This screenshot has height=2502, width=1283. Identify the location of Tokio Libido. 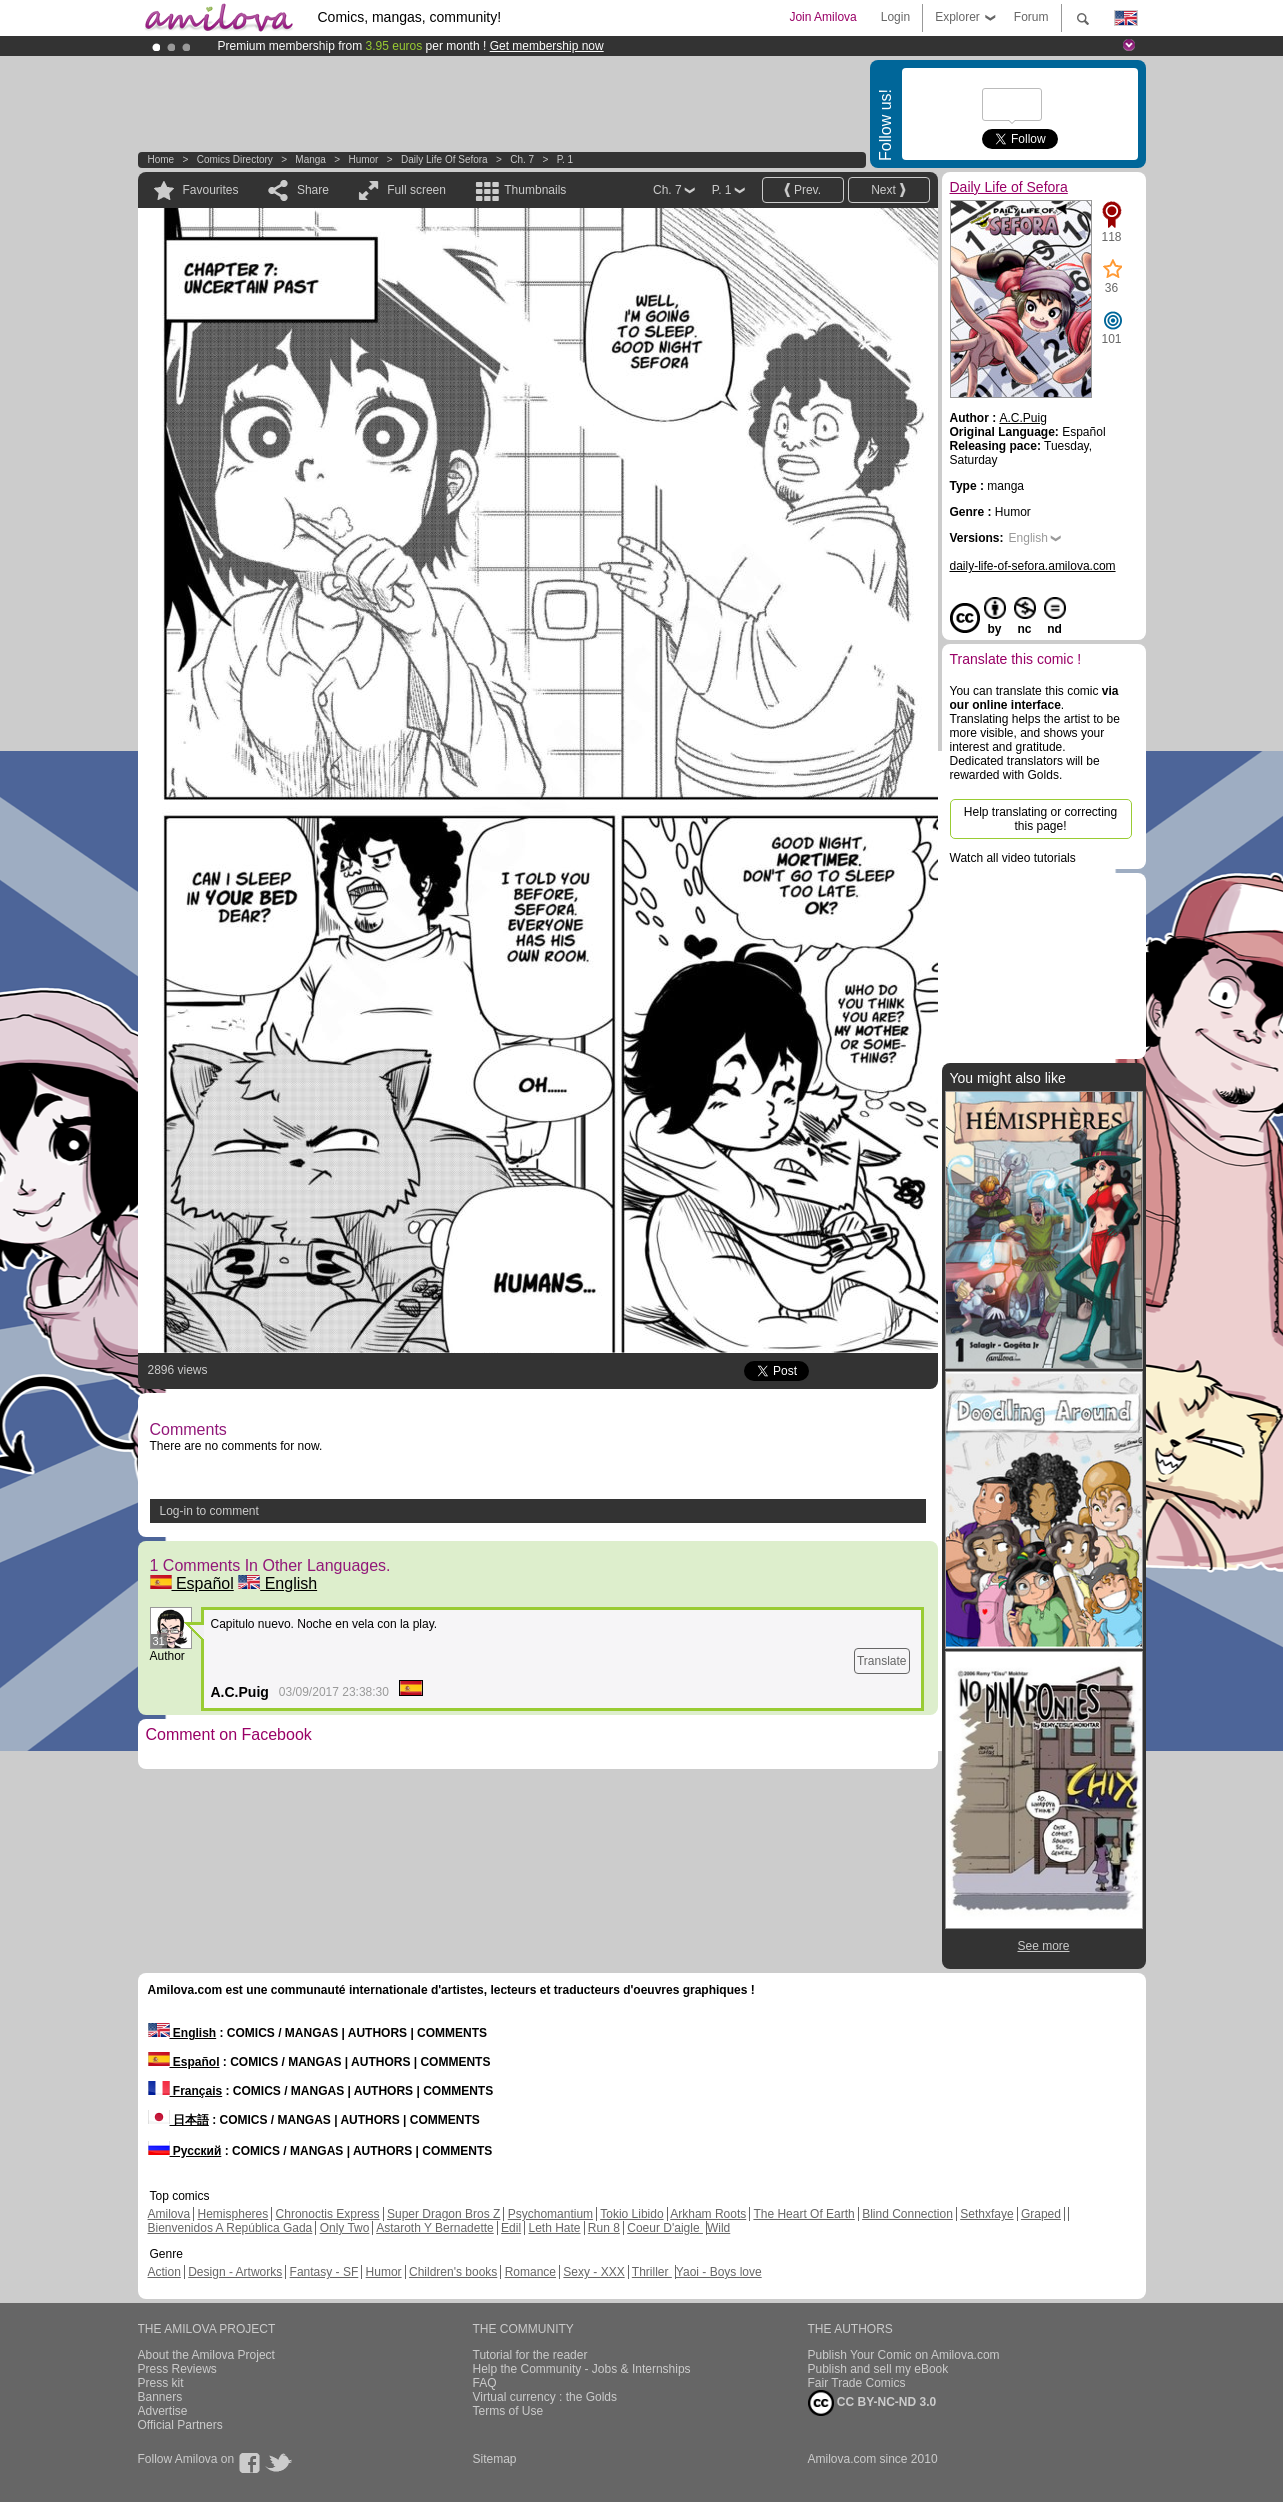
(631, 2214).